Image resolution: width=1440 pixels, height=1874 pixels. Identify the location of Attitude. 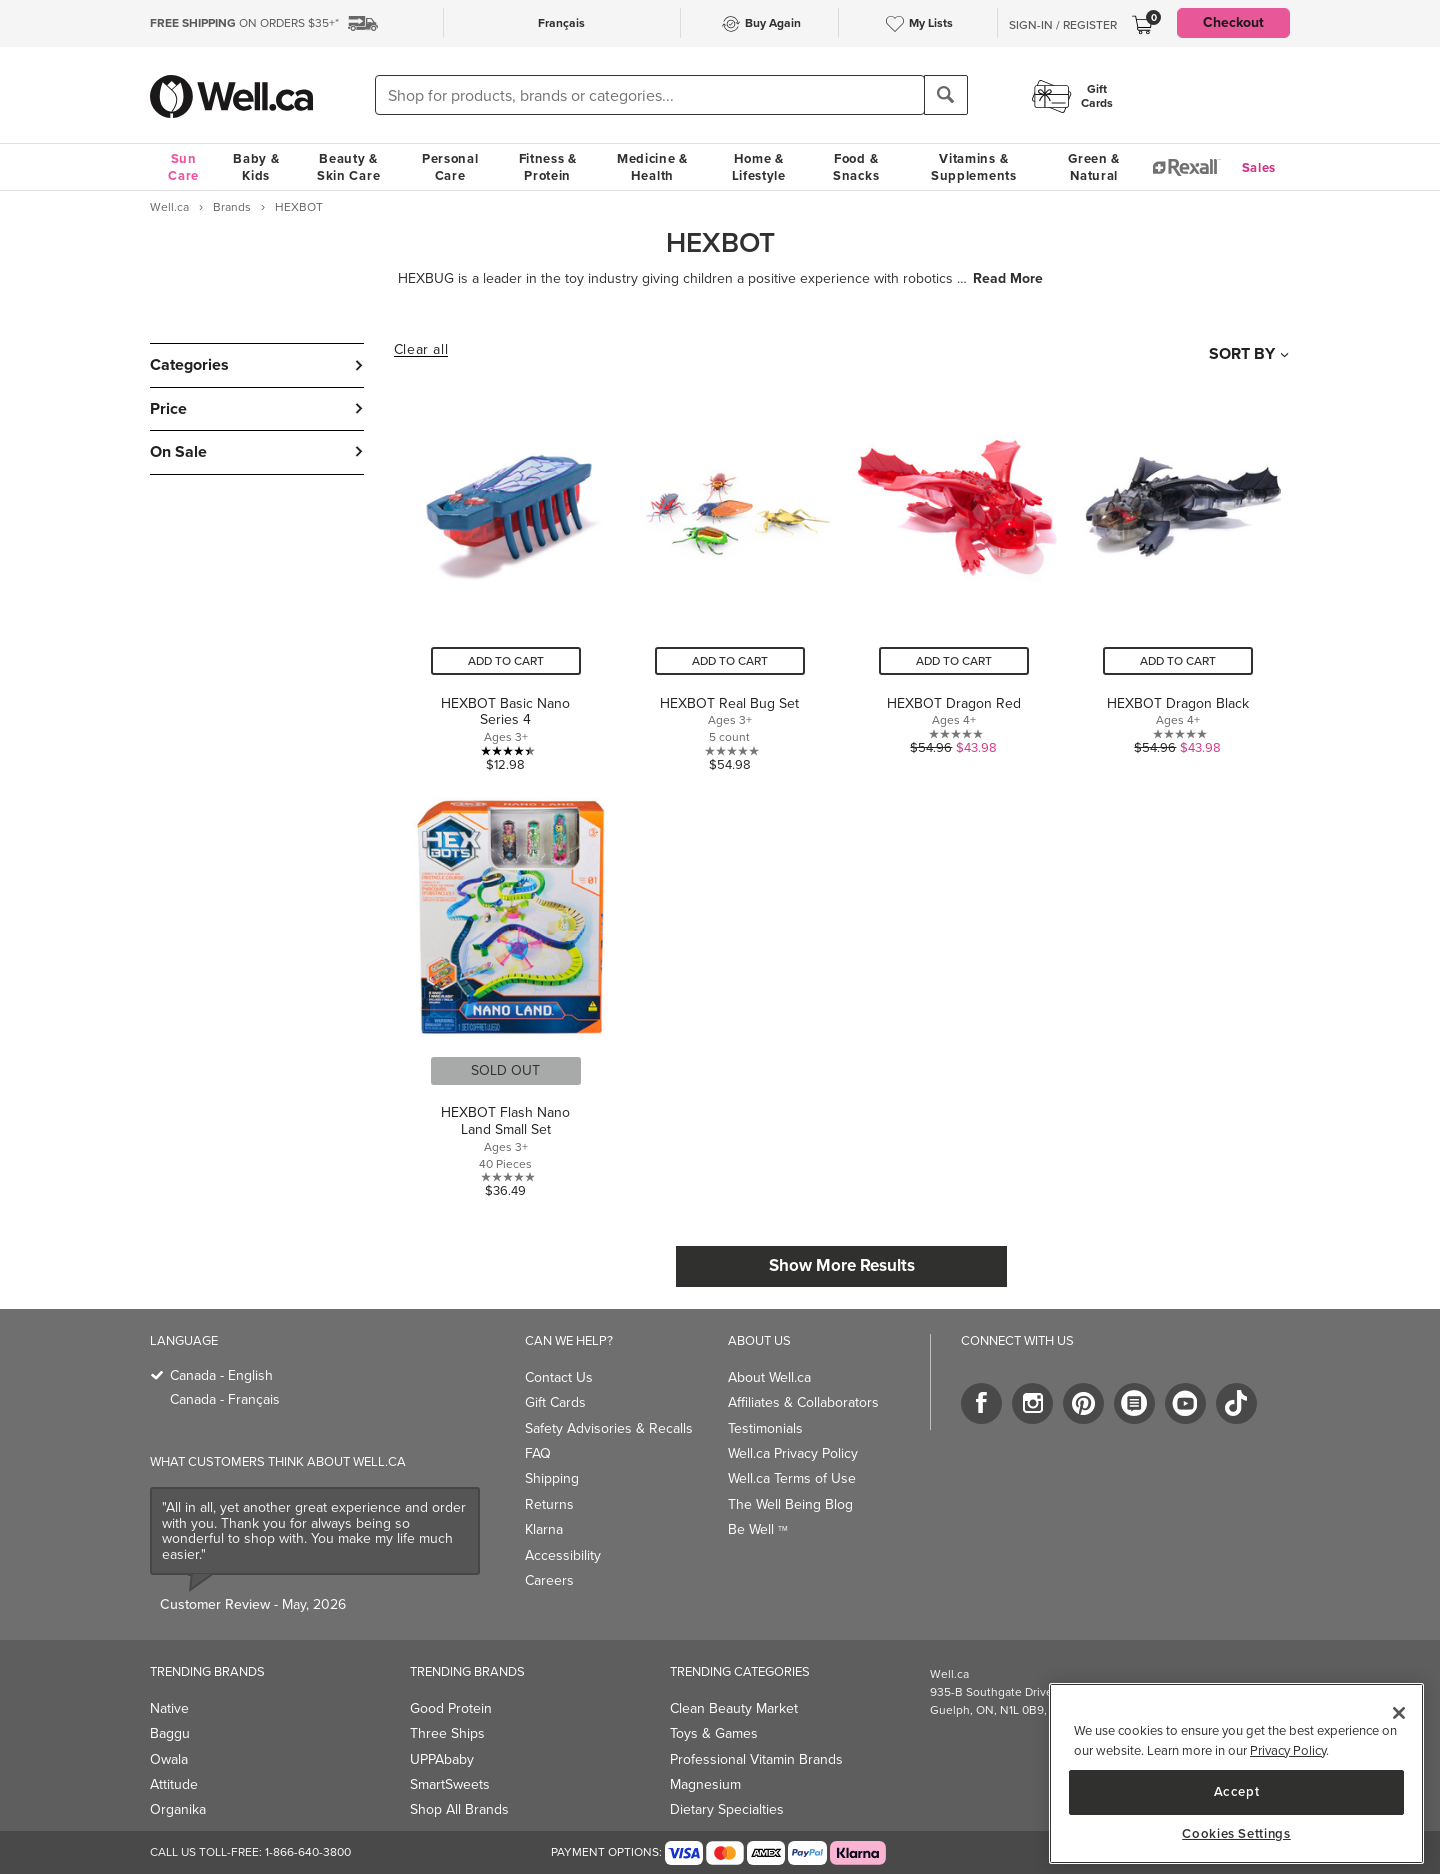
(174, 1784).